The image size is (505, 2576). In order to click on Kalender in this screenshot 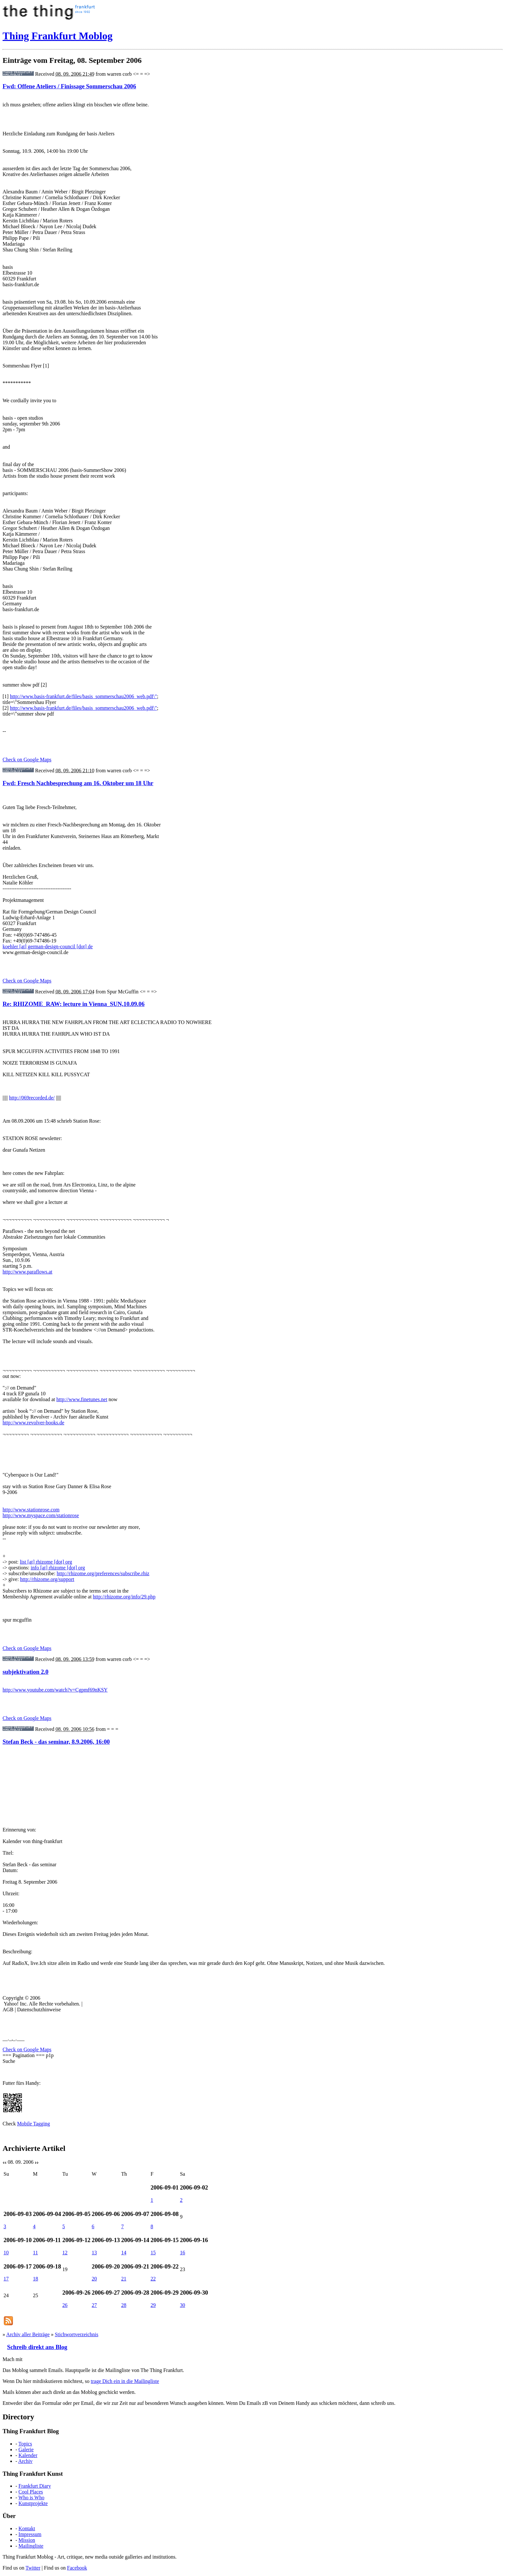, I will do `click(27, 2455)`.